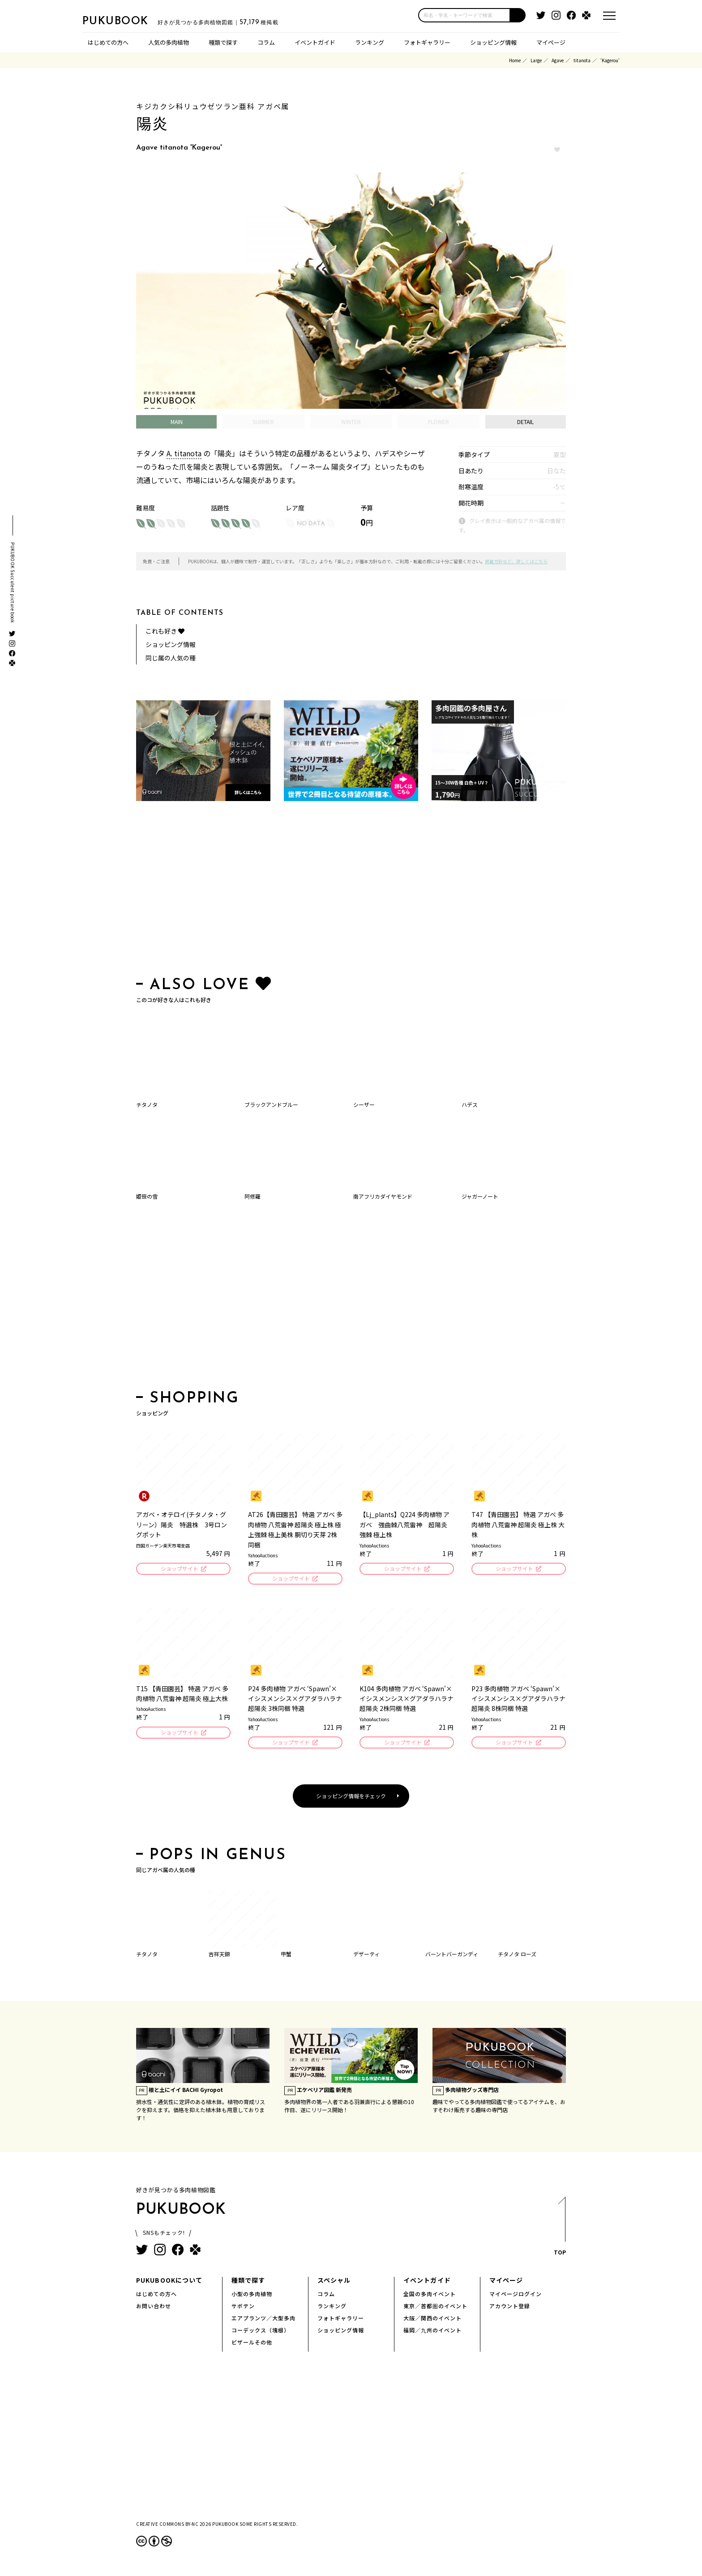  I want to click on 東京／首都圏のイベント, so click(435, 2308).